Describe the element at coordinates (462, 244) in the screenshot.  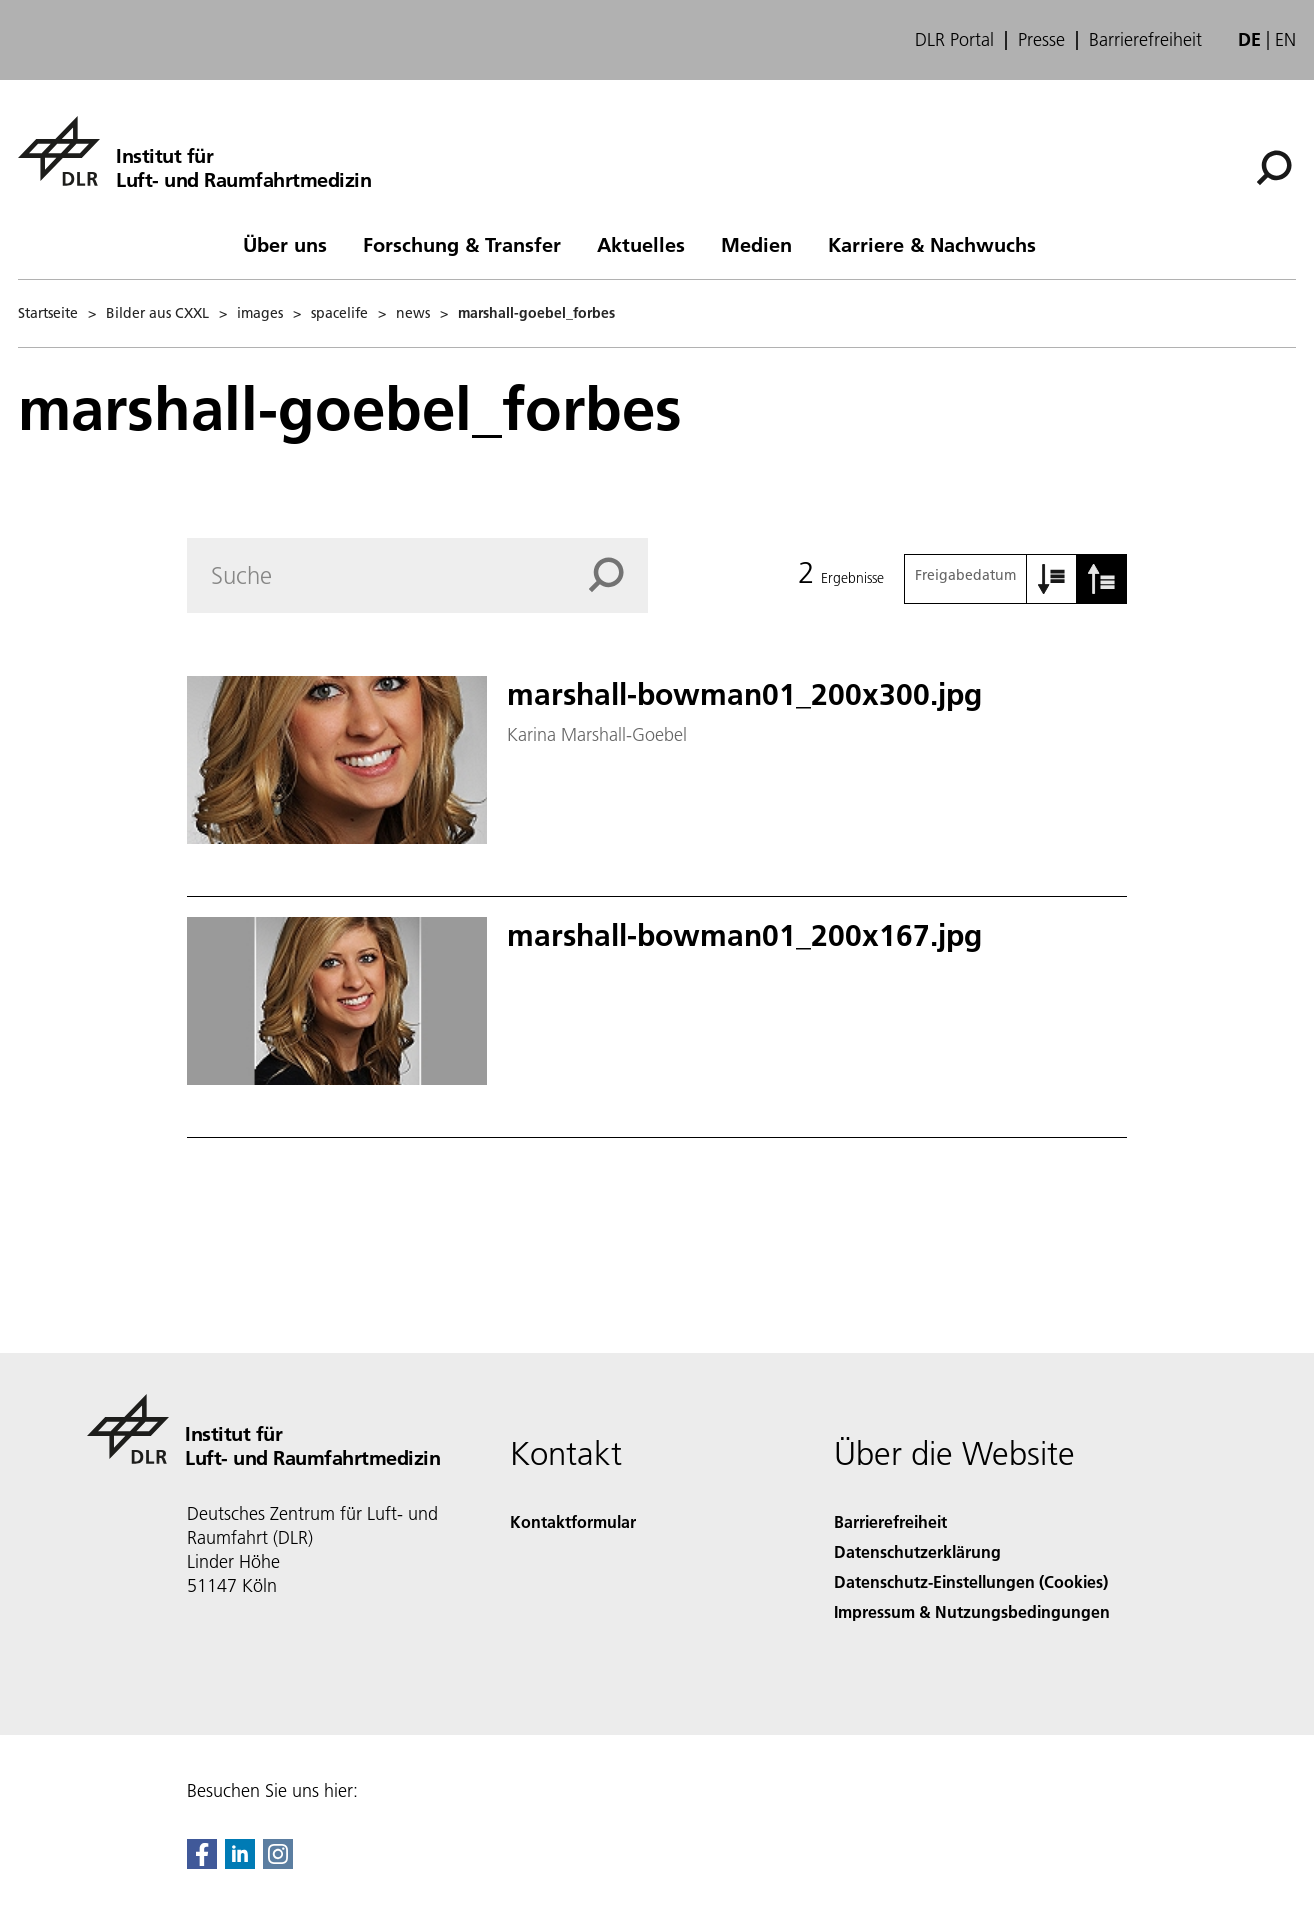
I see `Forschung & Transfer` at that location.